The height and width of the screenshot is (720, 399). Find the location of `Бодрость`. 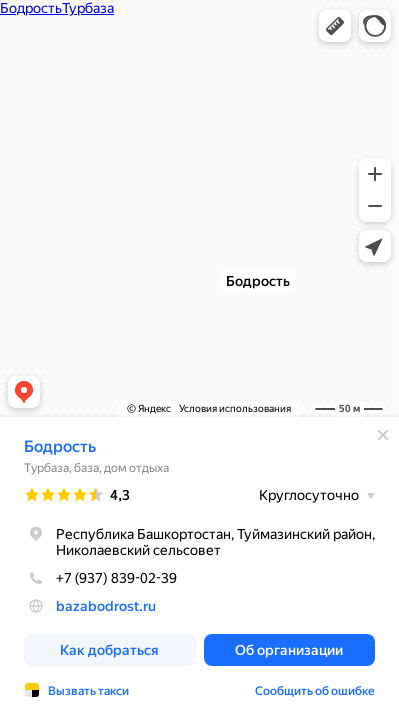

Бодрость is located at coordinates (60, 446).